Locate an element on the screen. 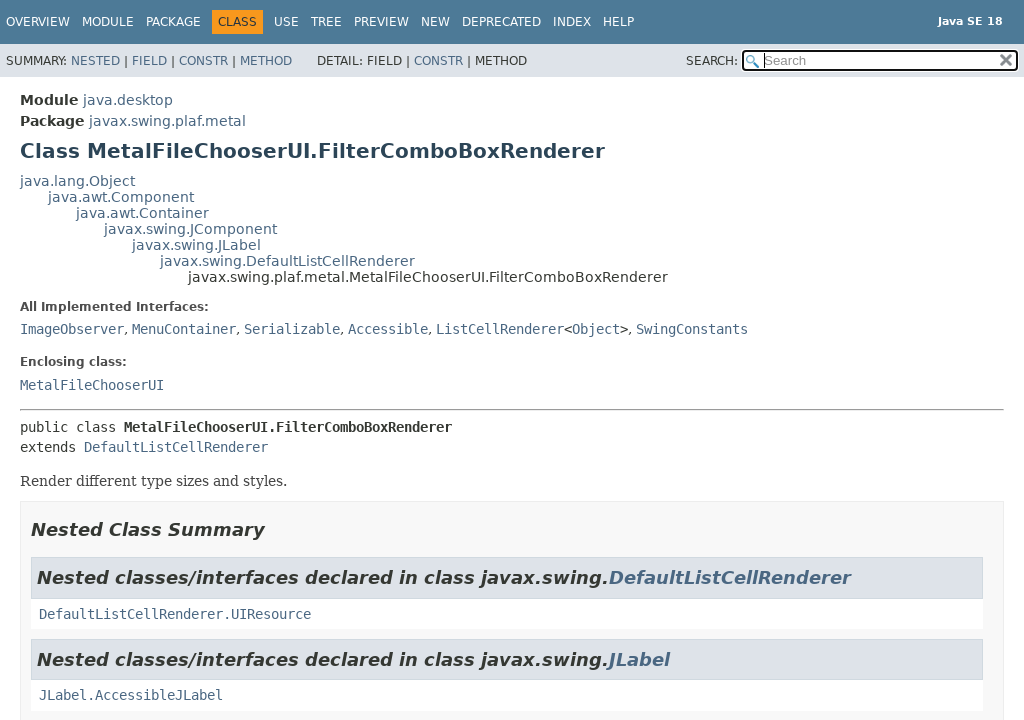 This screenshot has width=1024, height=720. Constr is located at coordinates (203, 61).